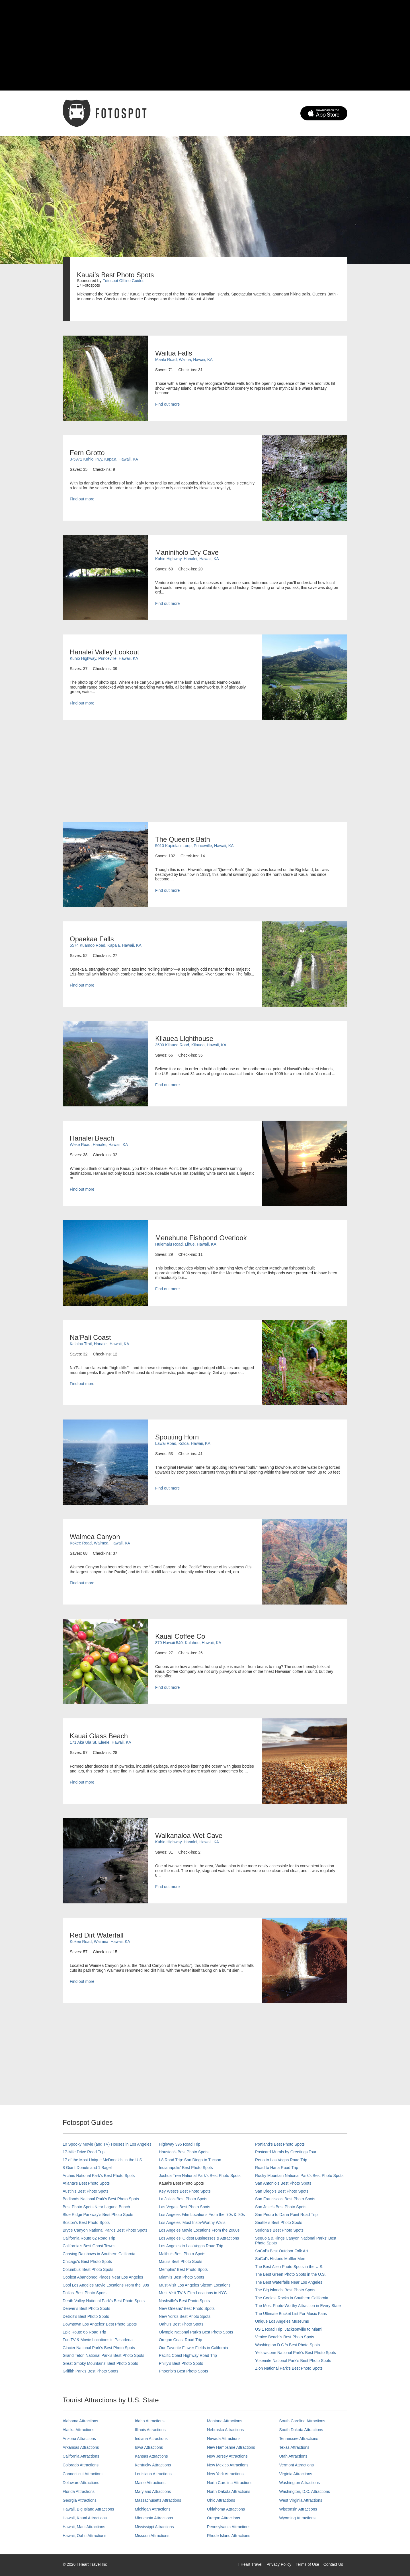 This screenshot has width=410, height=2576. Describe the element at coordinates (89, 2238) in the screenshot. I see `California Route 62 Road Trip` at that location.